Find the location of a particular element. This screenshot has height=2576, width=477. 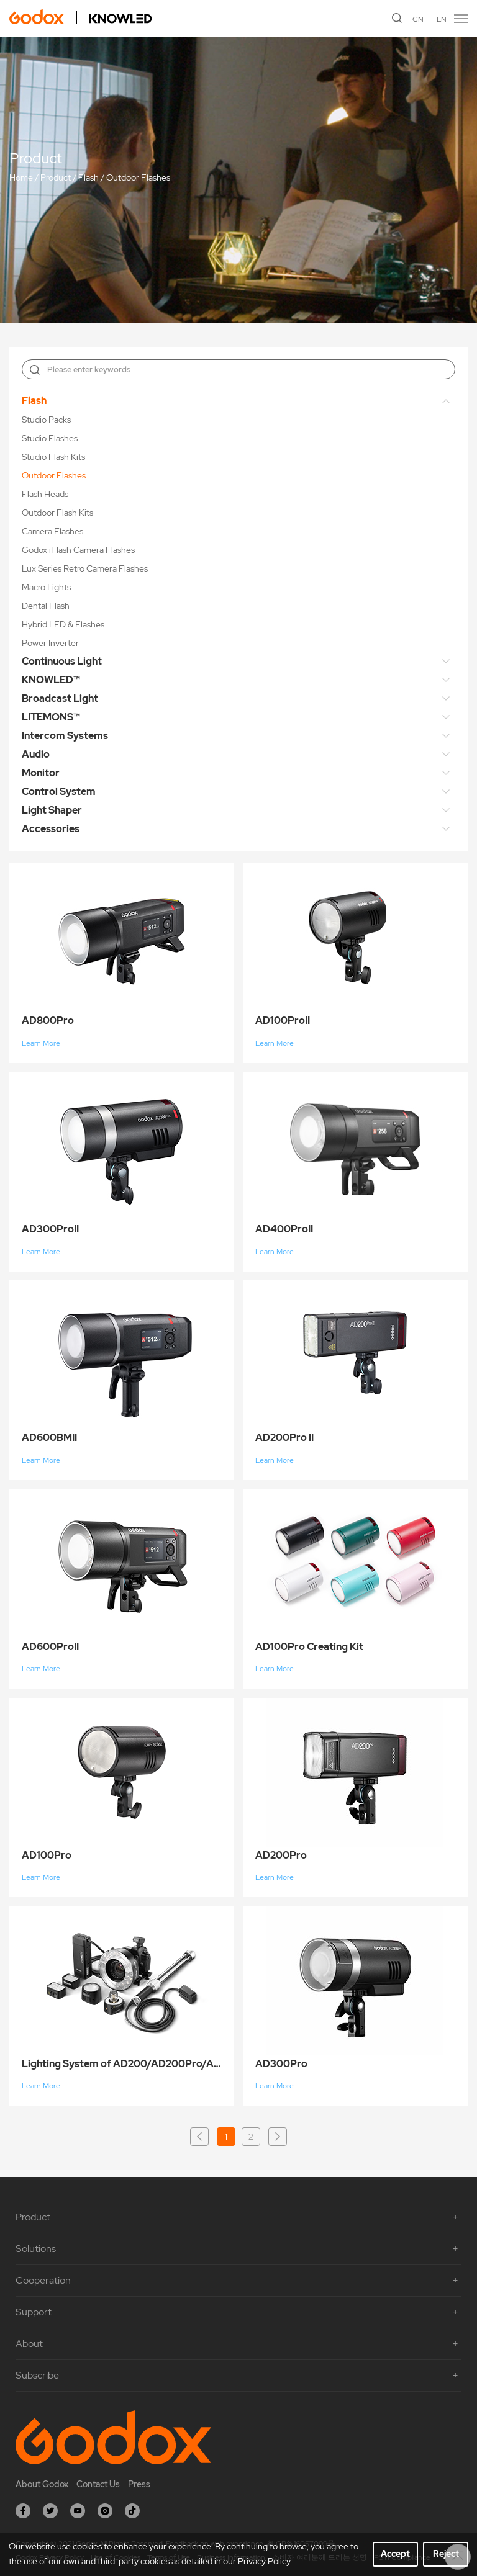

Control System is located at coordinates (59, 791).